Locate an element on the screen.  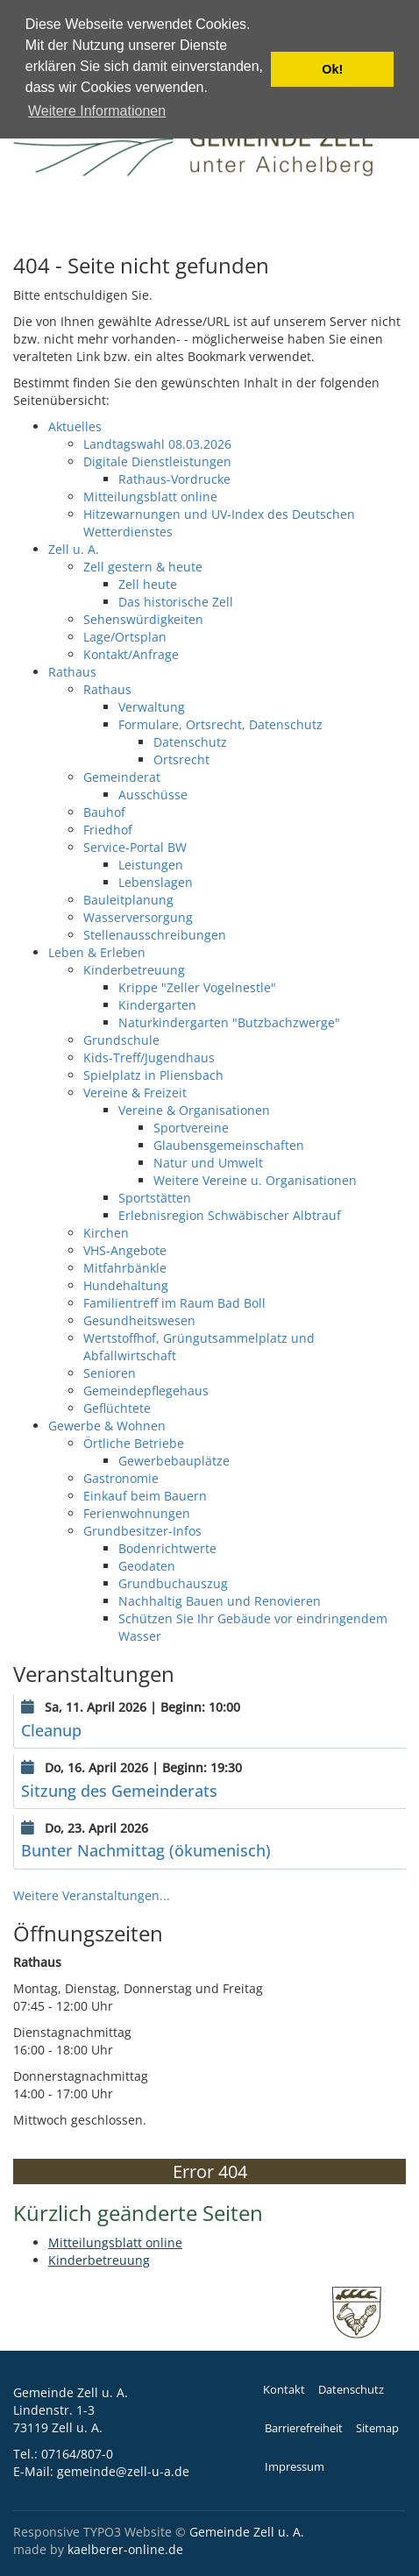
Sitzung des Gemeinderats is located at coordinates (119, 1790).